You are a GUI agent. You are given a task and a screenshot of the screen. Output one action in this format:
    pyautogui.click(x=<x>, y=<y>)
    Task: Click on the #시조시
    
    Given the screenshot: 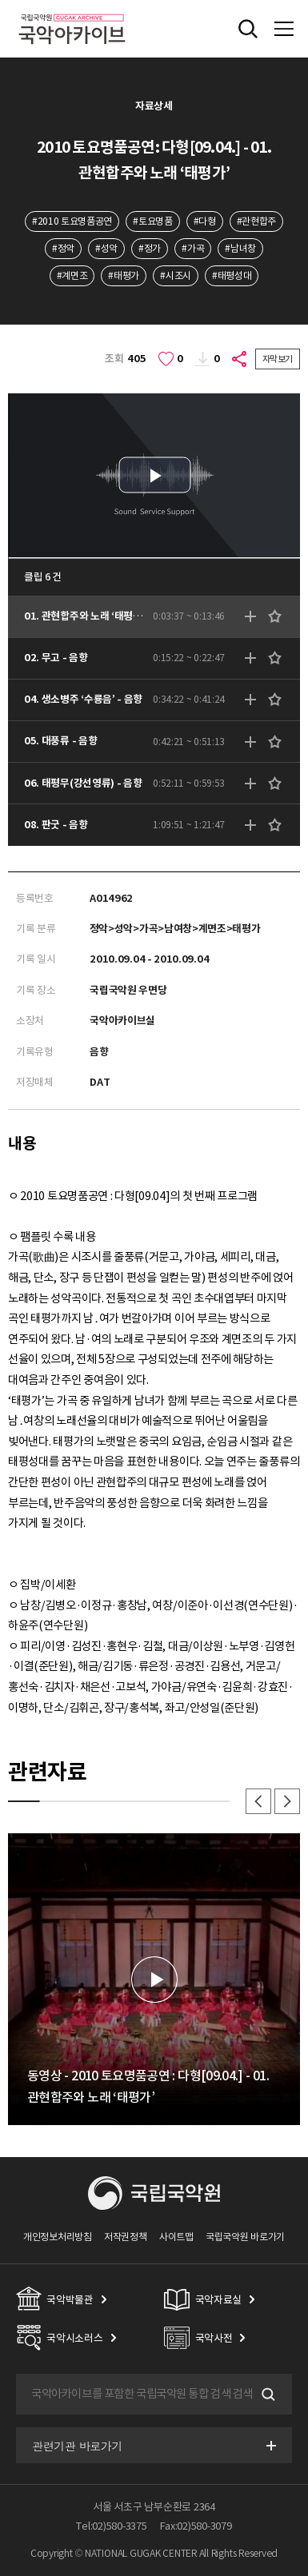 What is the action you would take?
    pyautogui.click(x=175, y=275)
    